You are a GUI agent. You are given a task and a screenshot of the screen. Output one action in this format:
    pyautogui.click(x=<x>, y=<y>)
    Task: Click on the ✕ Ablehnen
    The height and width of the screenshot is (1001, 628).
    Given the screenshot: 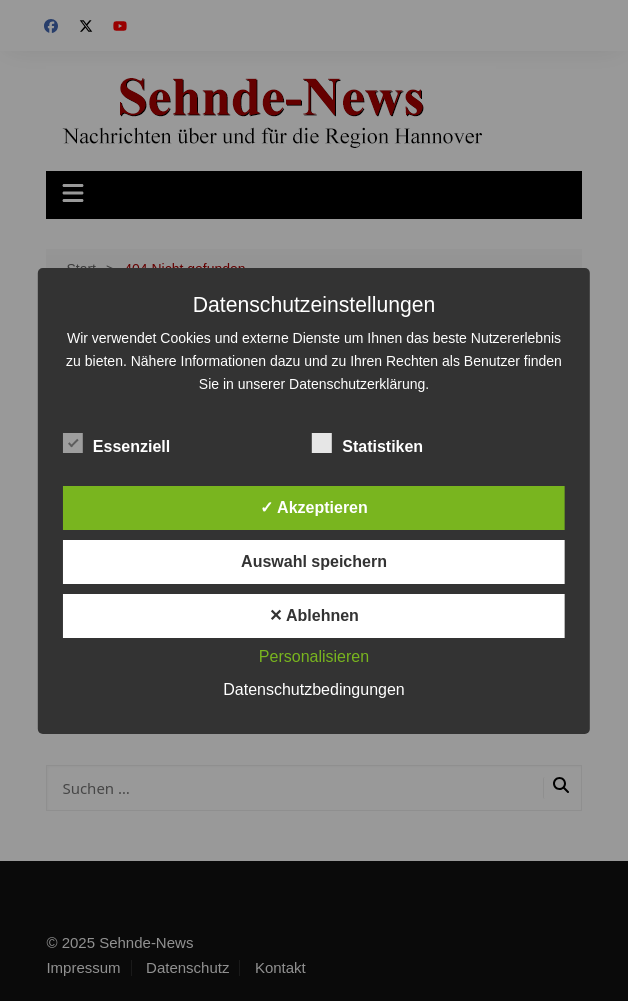 What is the action you would take?
    pyautogui.click(x=314, y=615)
    